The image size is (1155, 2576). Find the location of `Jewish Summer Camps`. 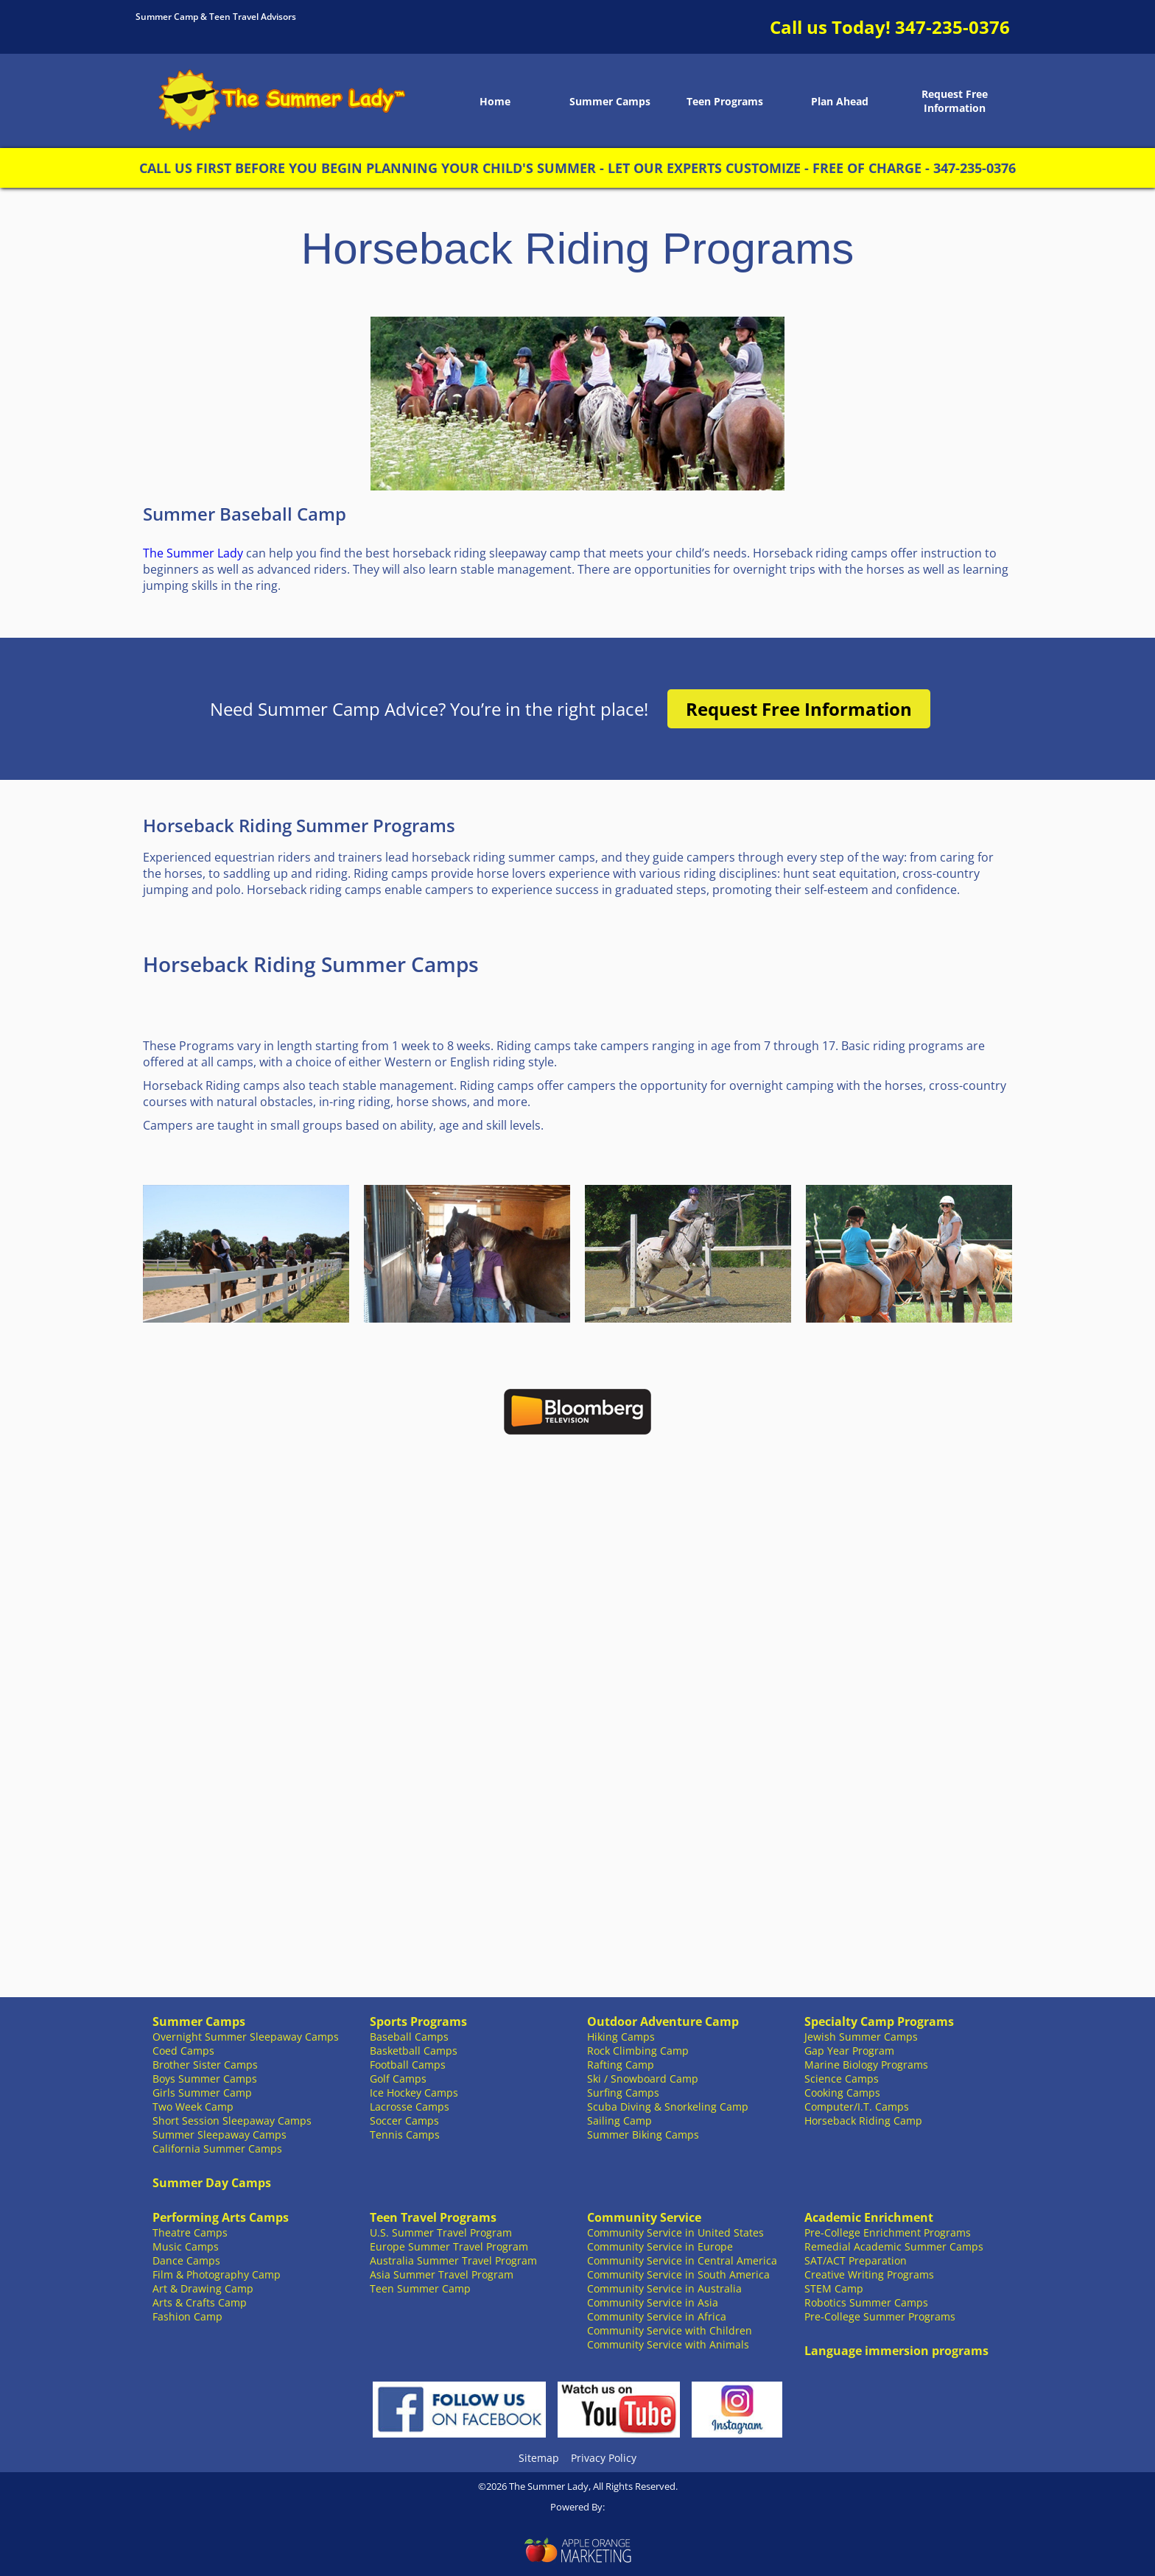

Jewish Summer Camps is located at coordinates (861, 2037).